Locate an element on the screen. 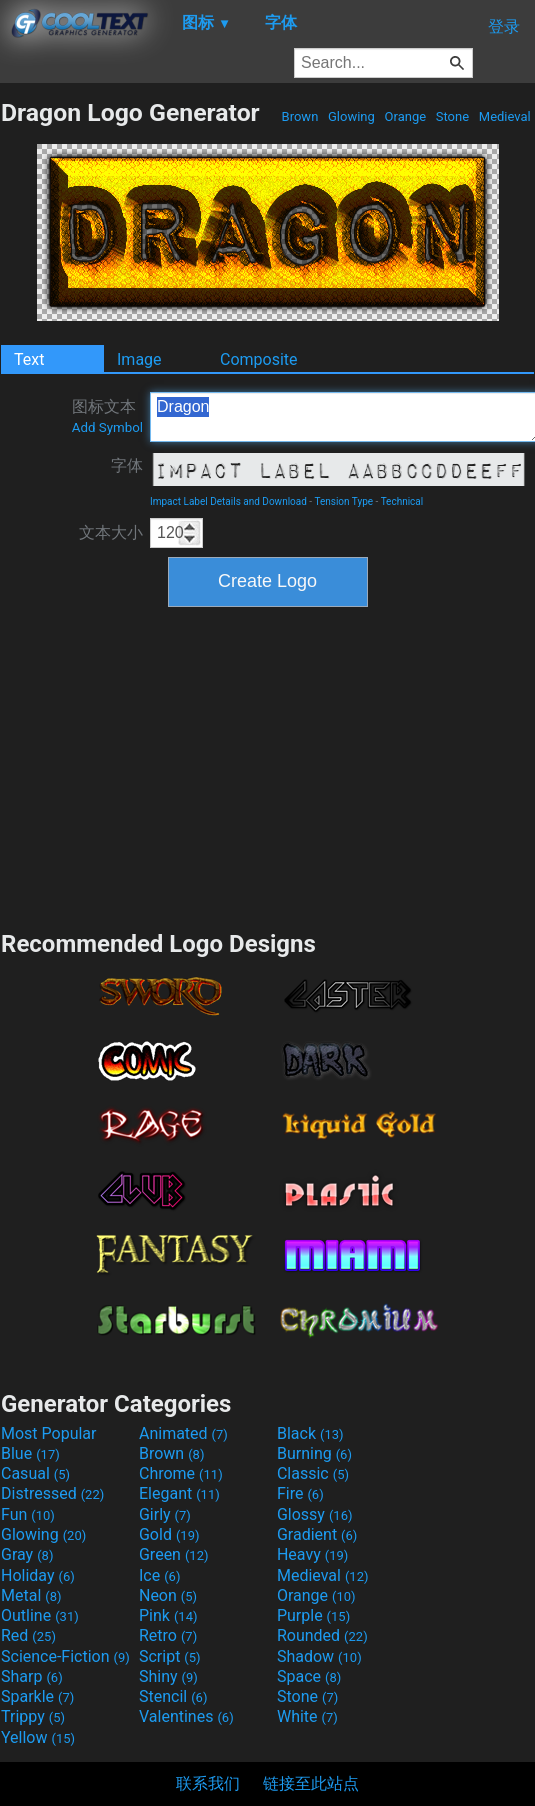 Image resolution: width=535 pixels, height=1806 pixels. Casual is located at coordinates (35, 1473).